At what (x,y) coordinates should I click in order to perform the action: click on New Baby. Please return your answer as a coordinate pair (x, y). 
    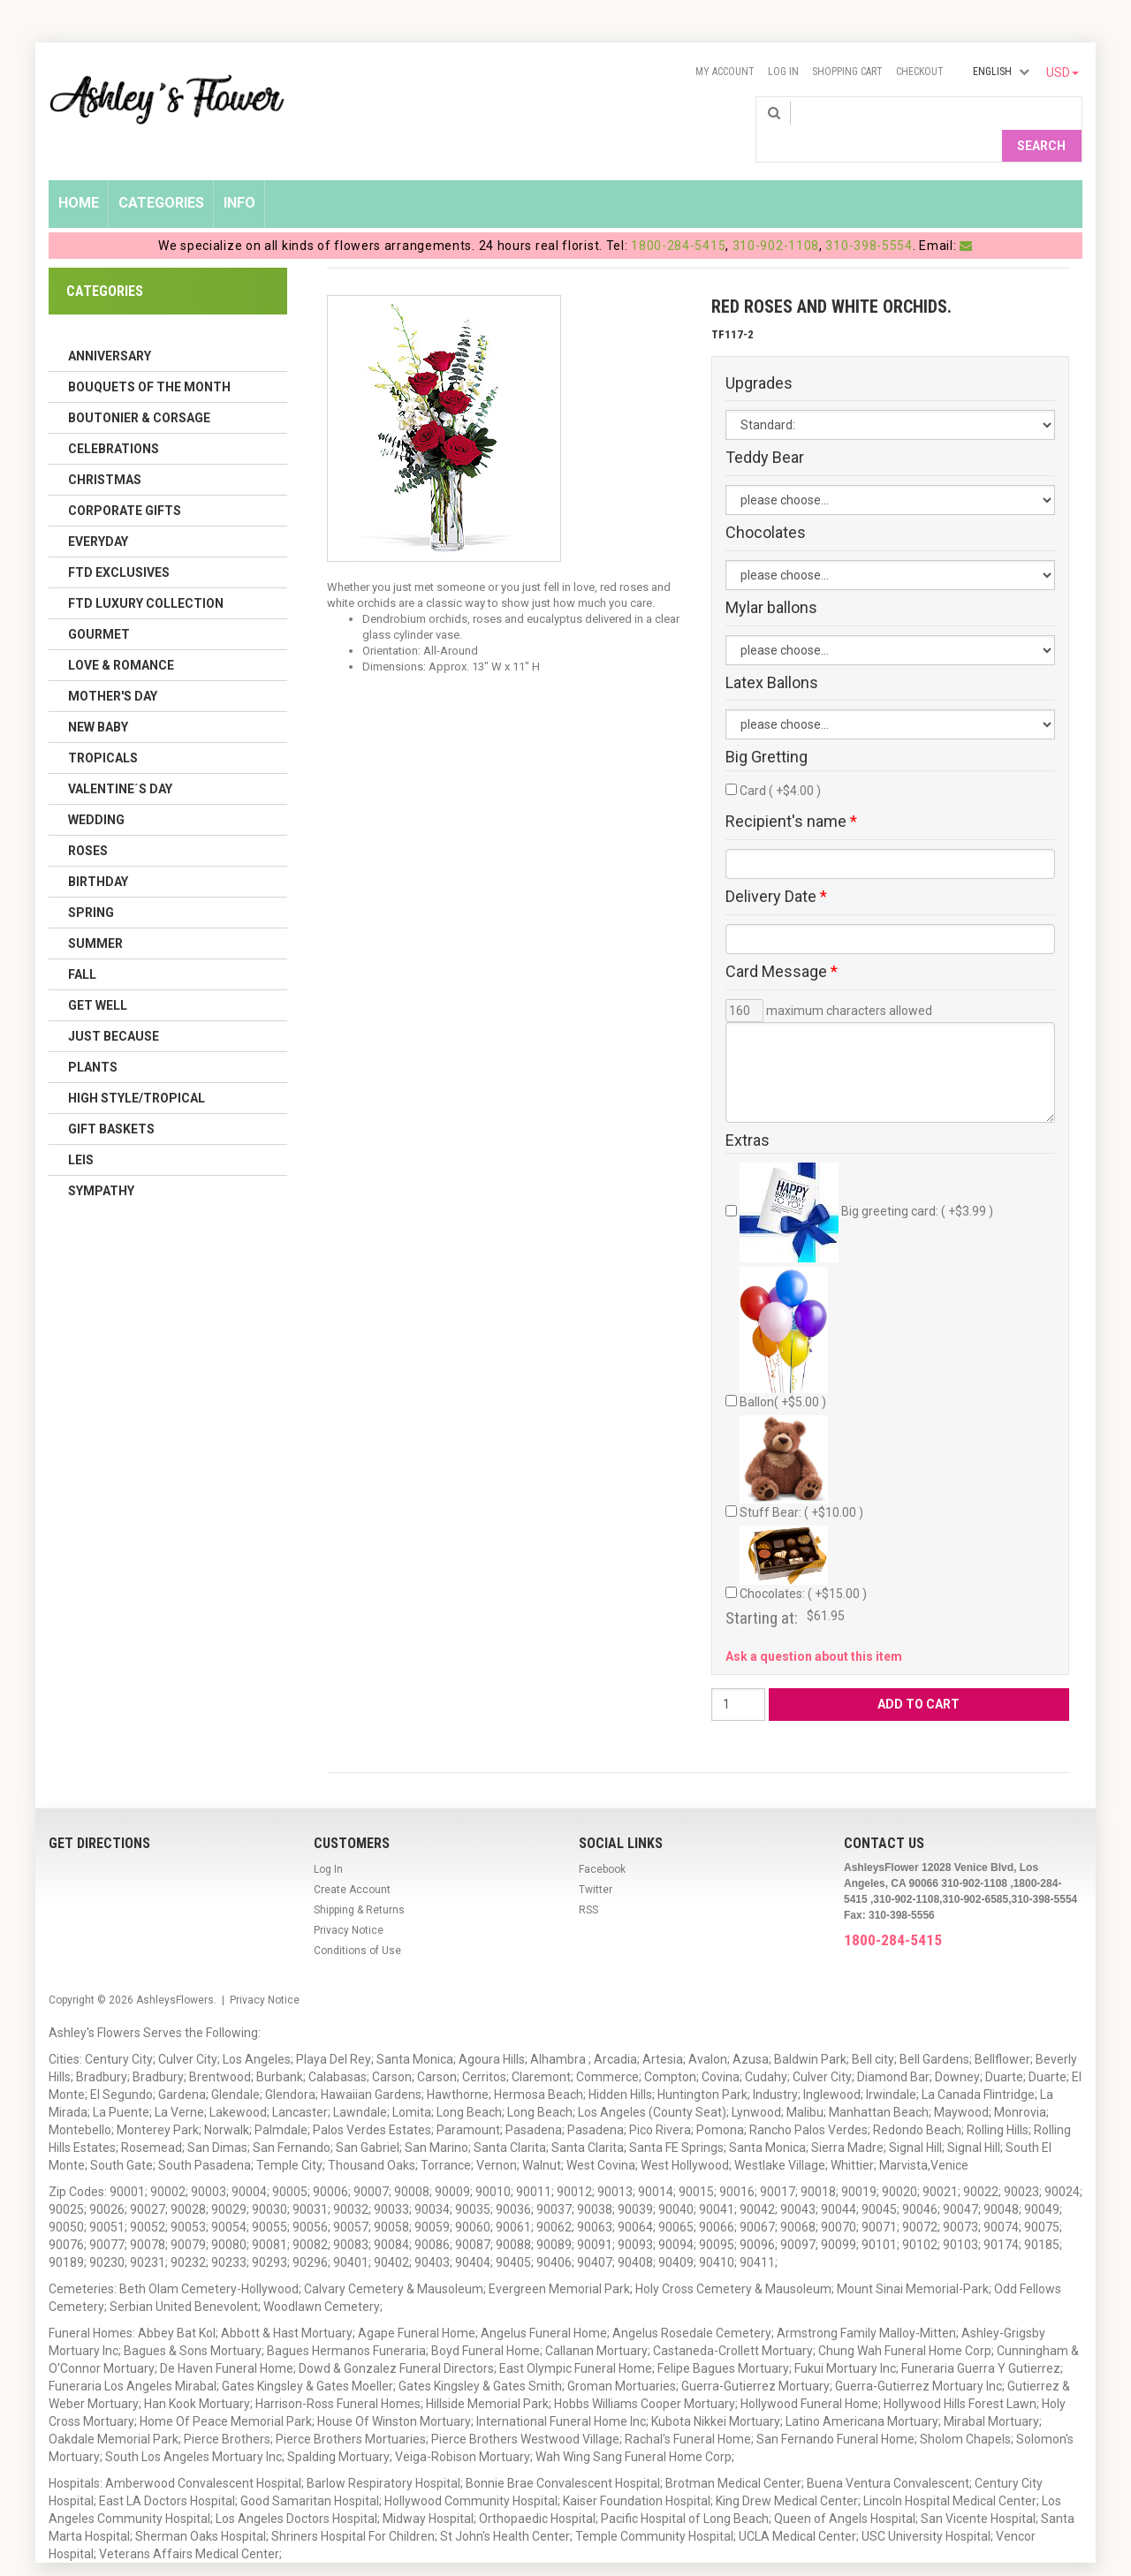
    Looking at the image, I should click on (98, 698).